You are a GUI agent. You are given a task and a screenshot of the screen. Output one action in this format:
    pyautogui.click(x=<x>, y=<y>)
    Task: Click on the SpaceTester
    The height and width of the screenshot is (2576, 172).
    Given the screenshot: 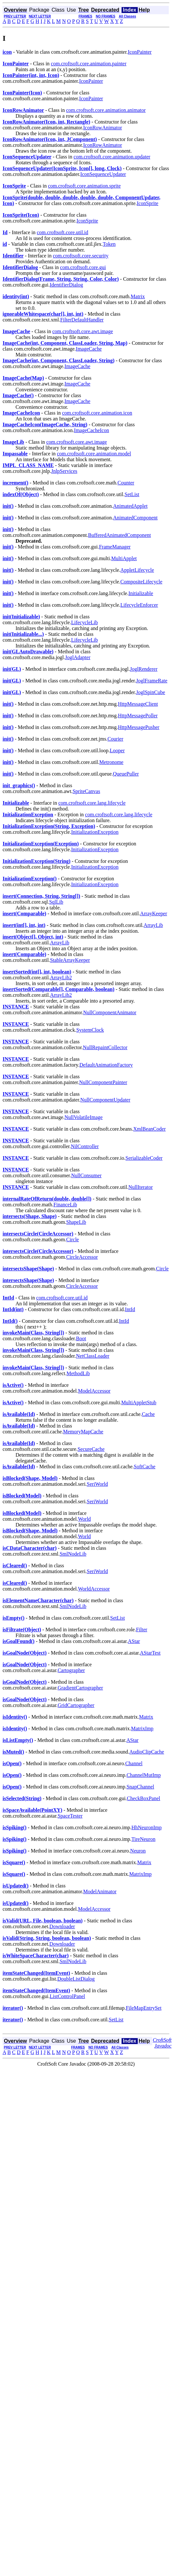 What is the action you would take?
    pyautogui.click(x=70, y=1816)
    